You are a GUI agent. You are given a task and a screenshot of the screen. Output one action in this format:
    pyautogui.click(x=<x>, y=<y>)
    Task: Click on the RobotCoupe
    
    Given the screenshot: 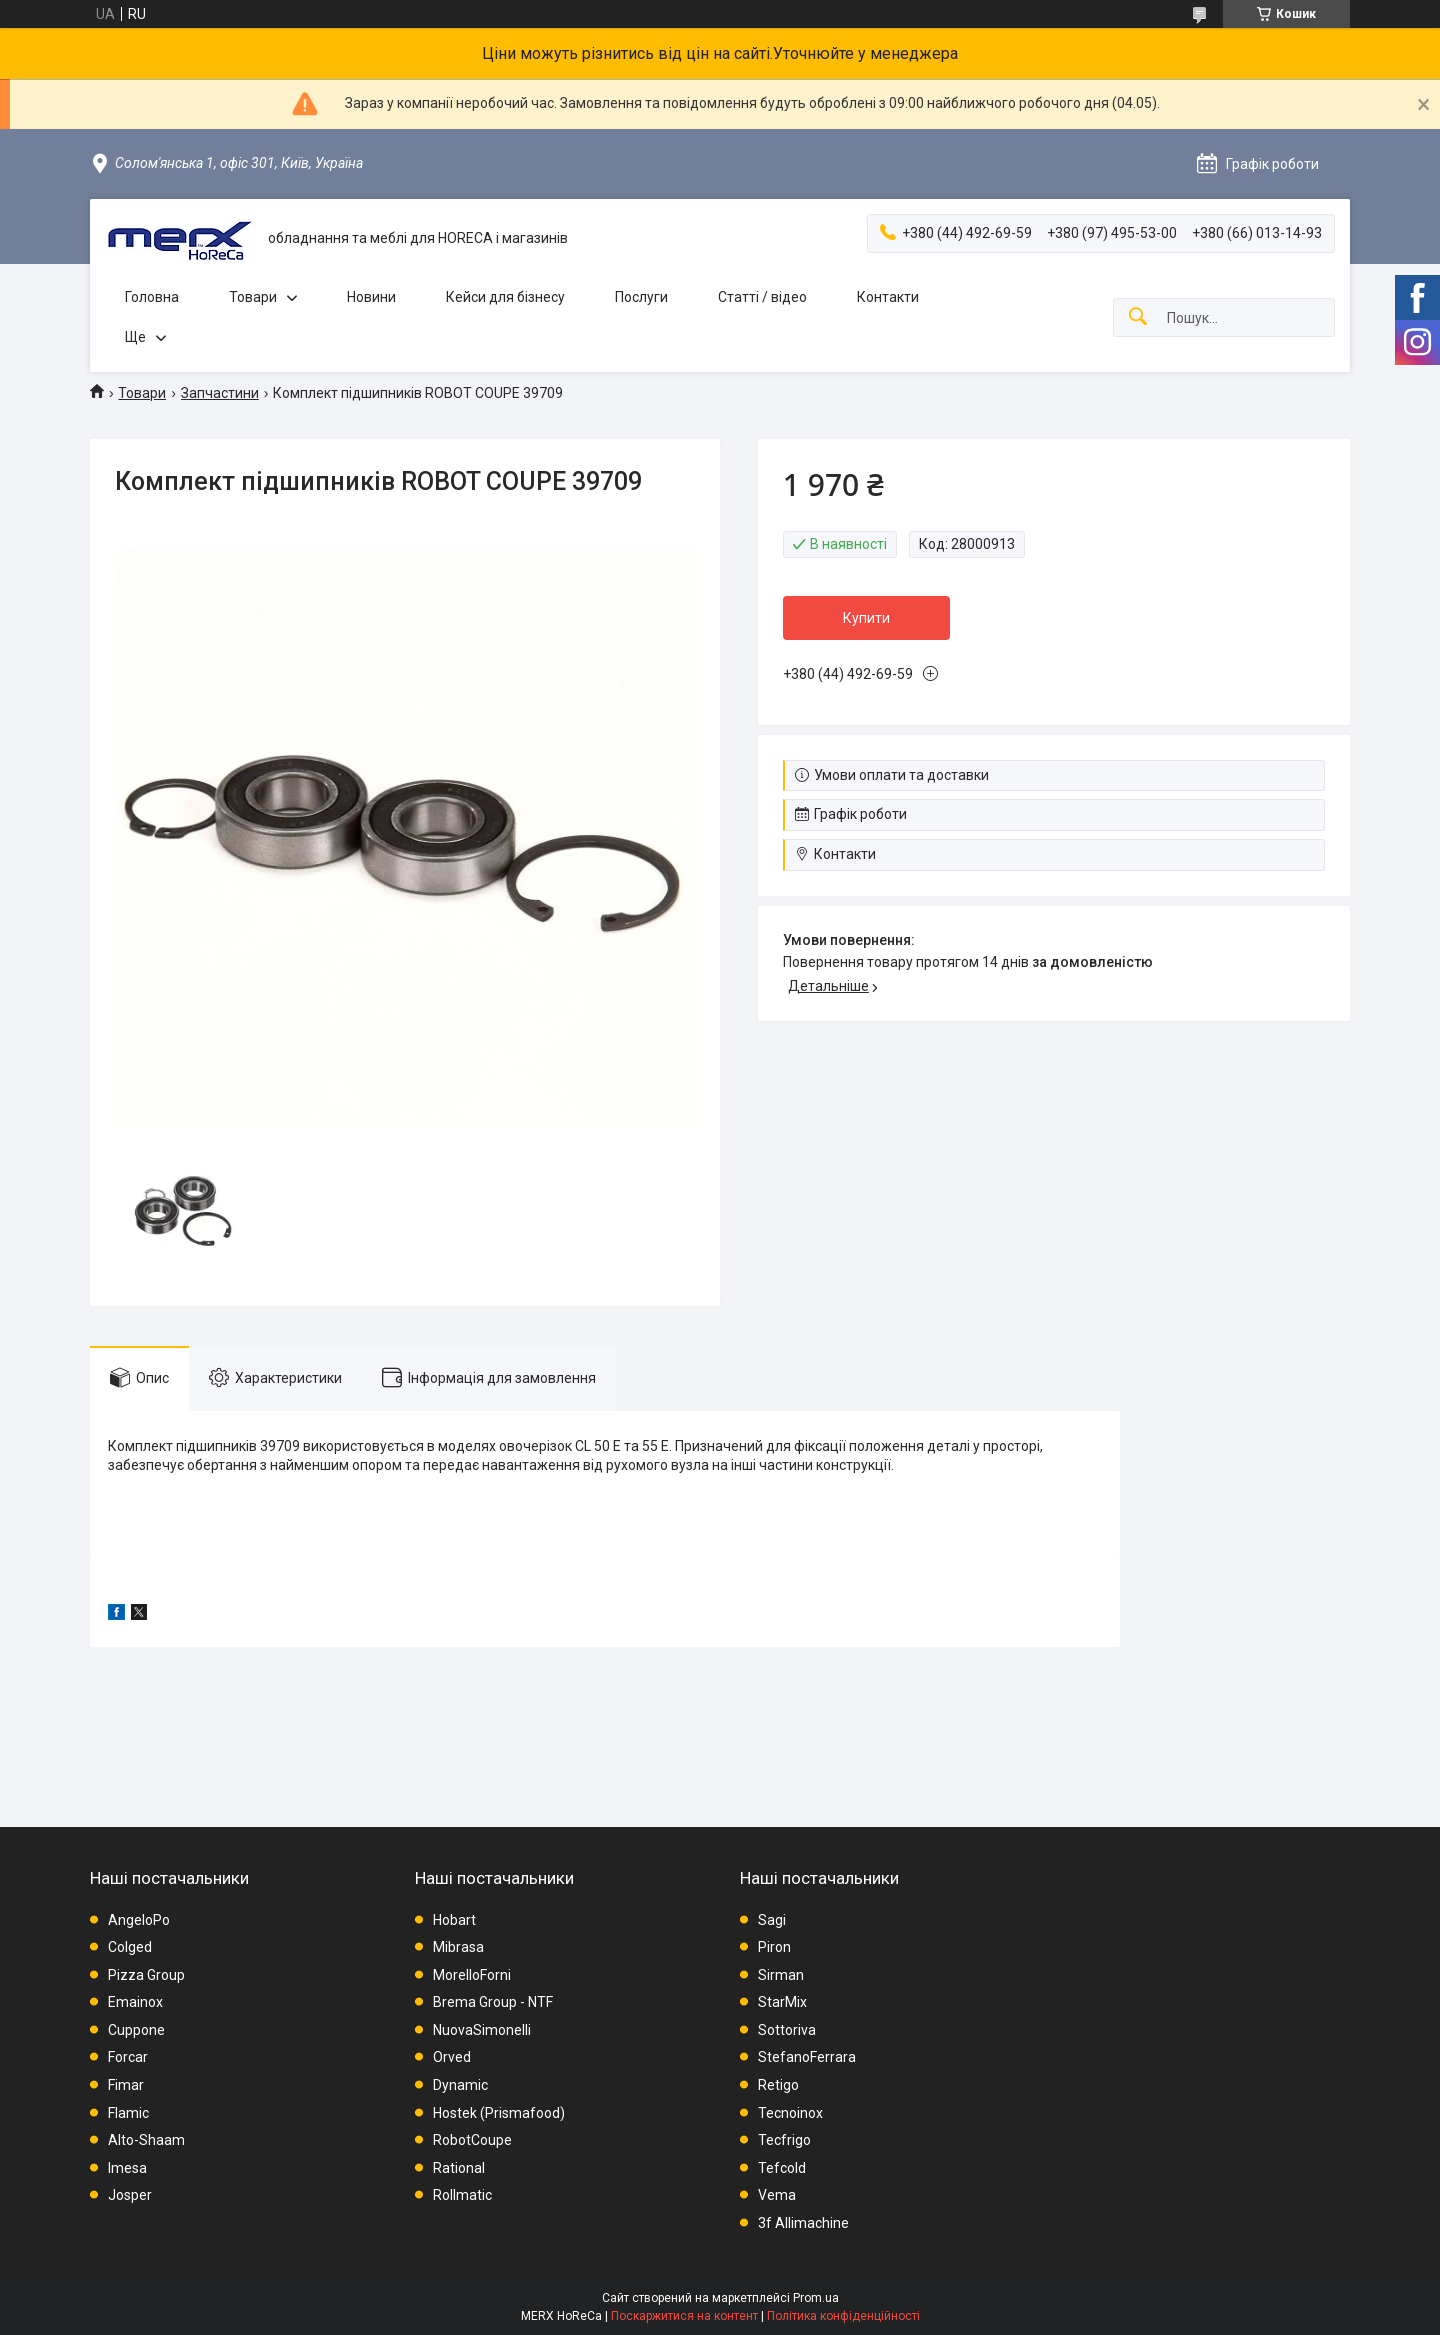 What is the action you would take?
    pyautogui.click(x=472, y=2140)
    